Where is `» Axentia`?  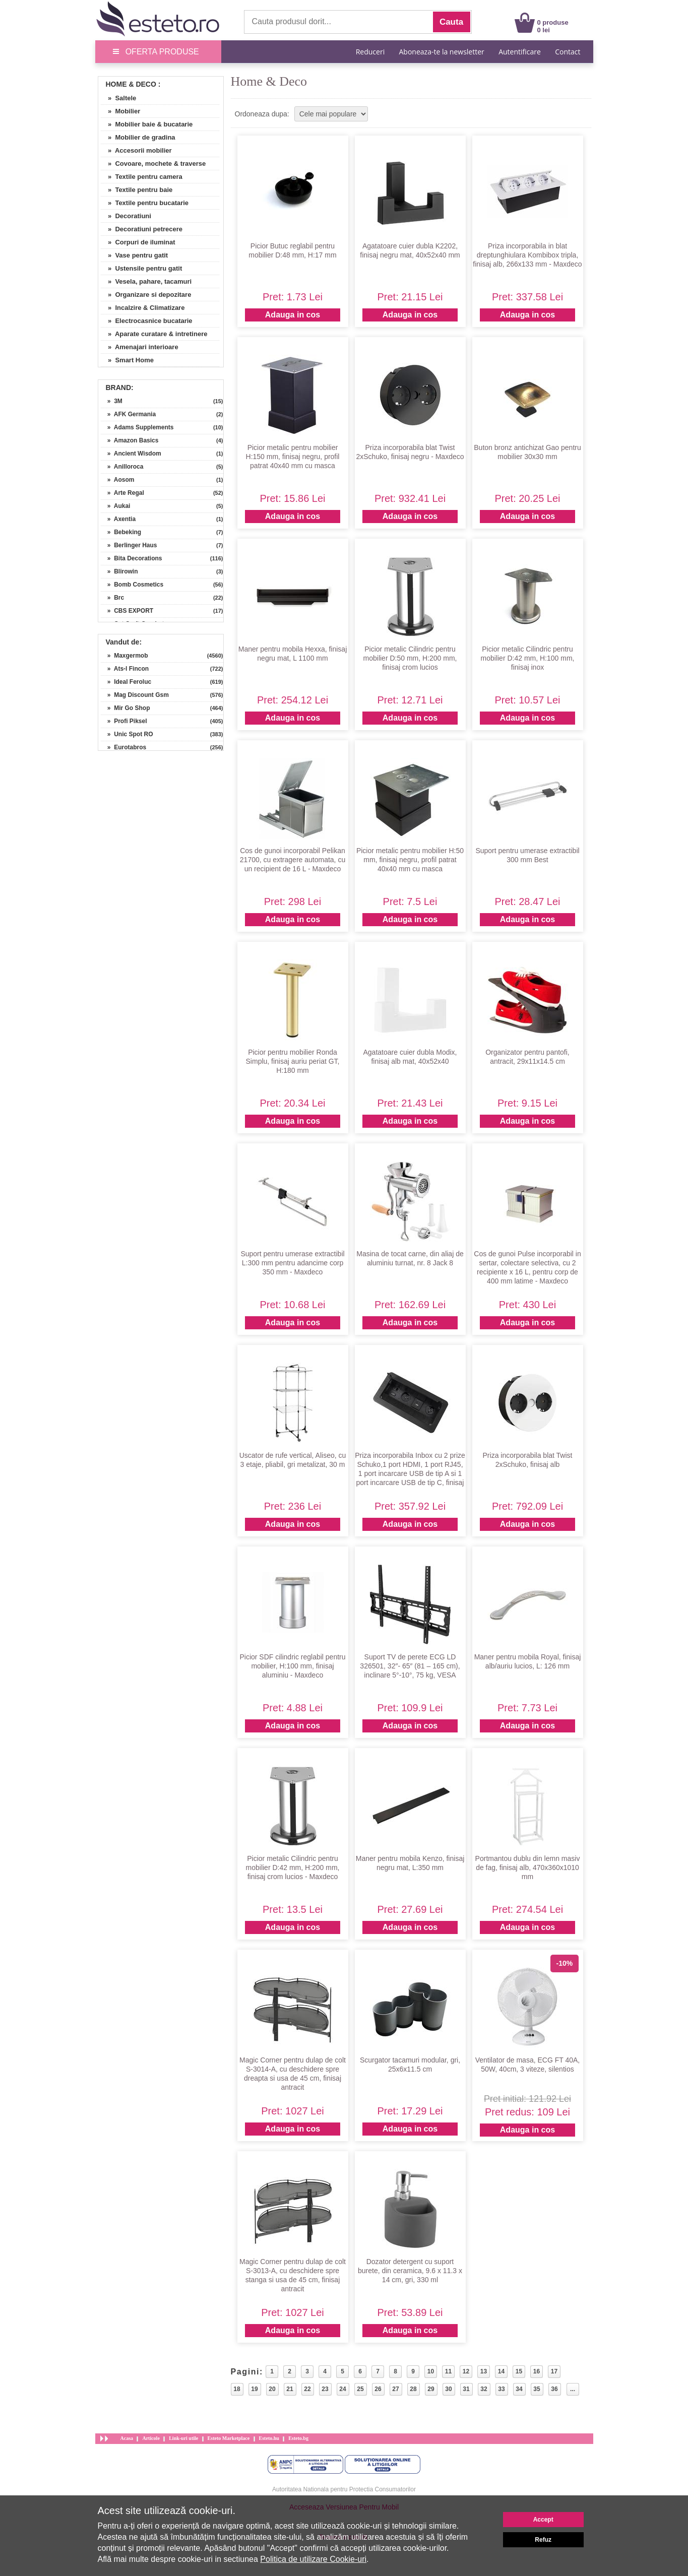
» Axentia is located at coordinates (118, 519).